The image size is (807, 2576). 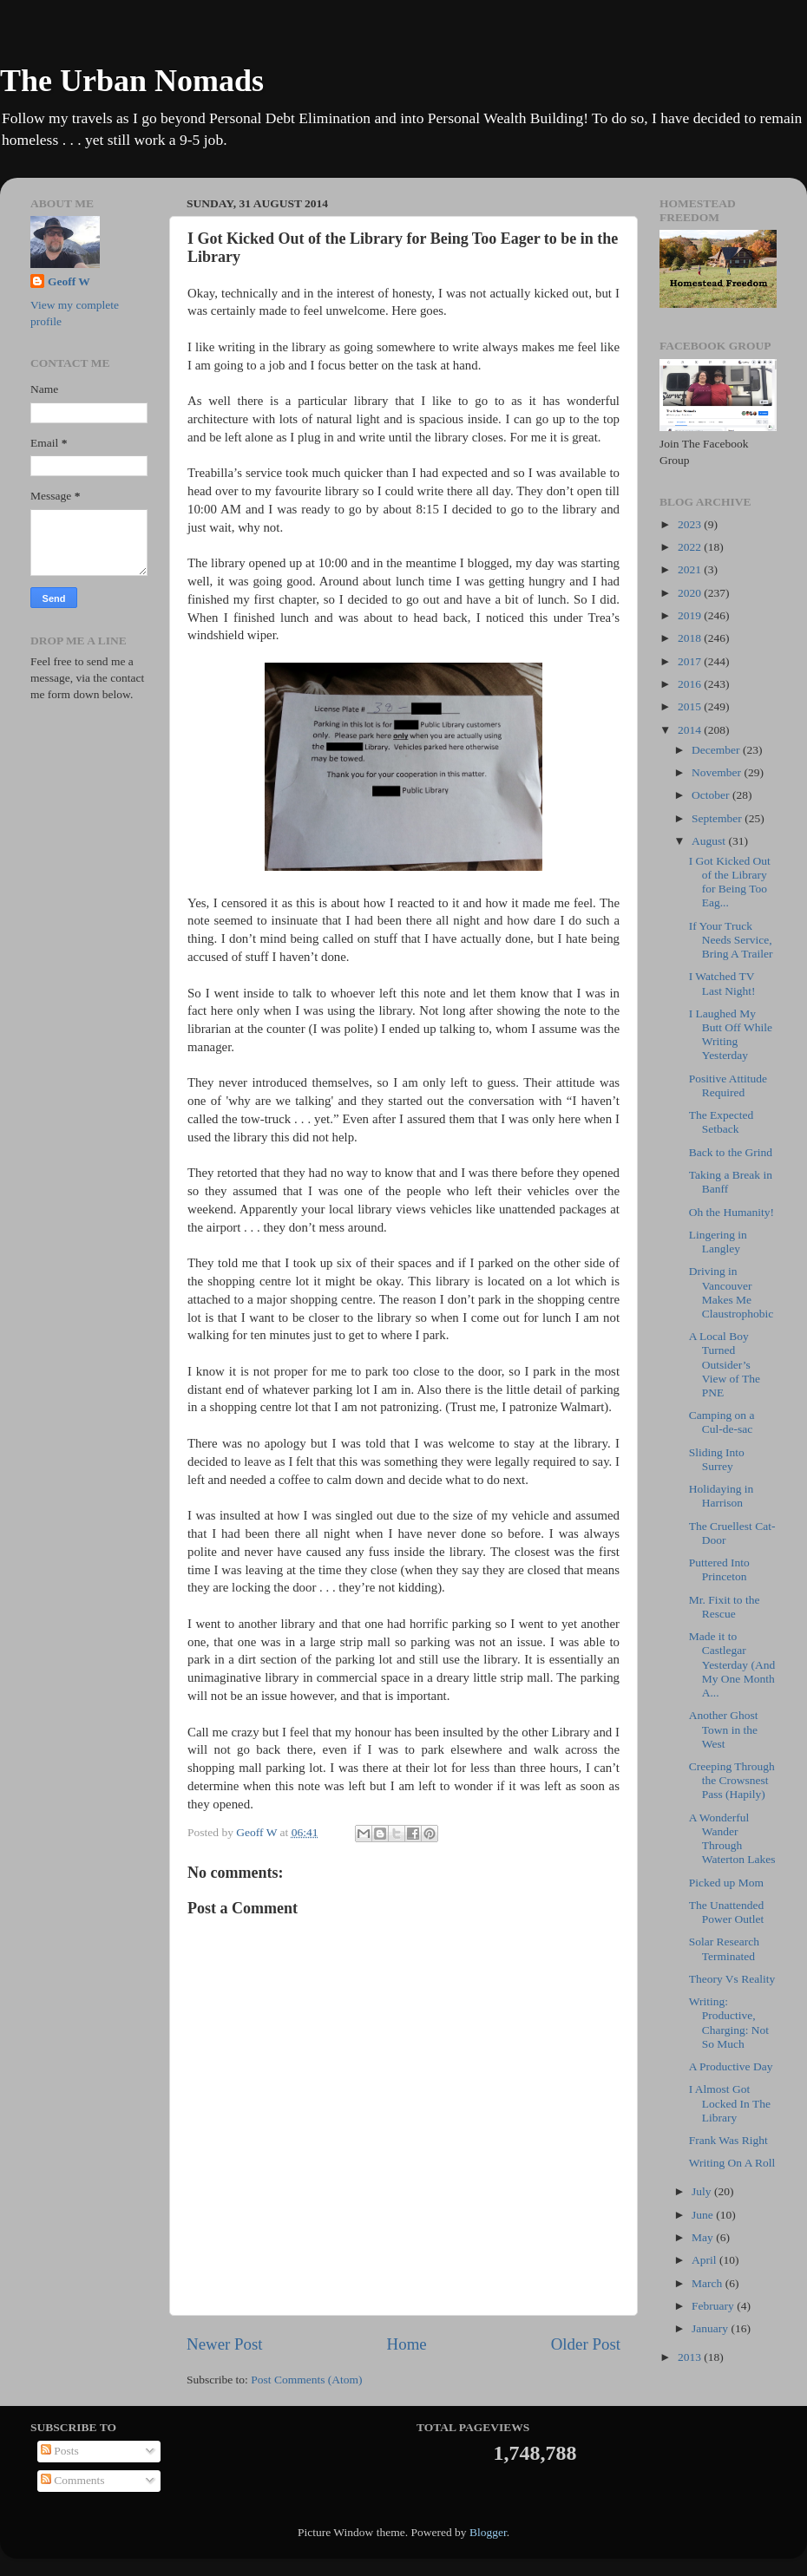 What do you see at coordinates (73, 2480) in the screenshot?
I see `Comments` at bounding box center [73, 2480].